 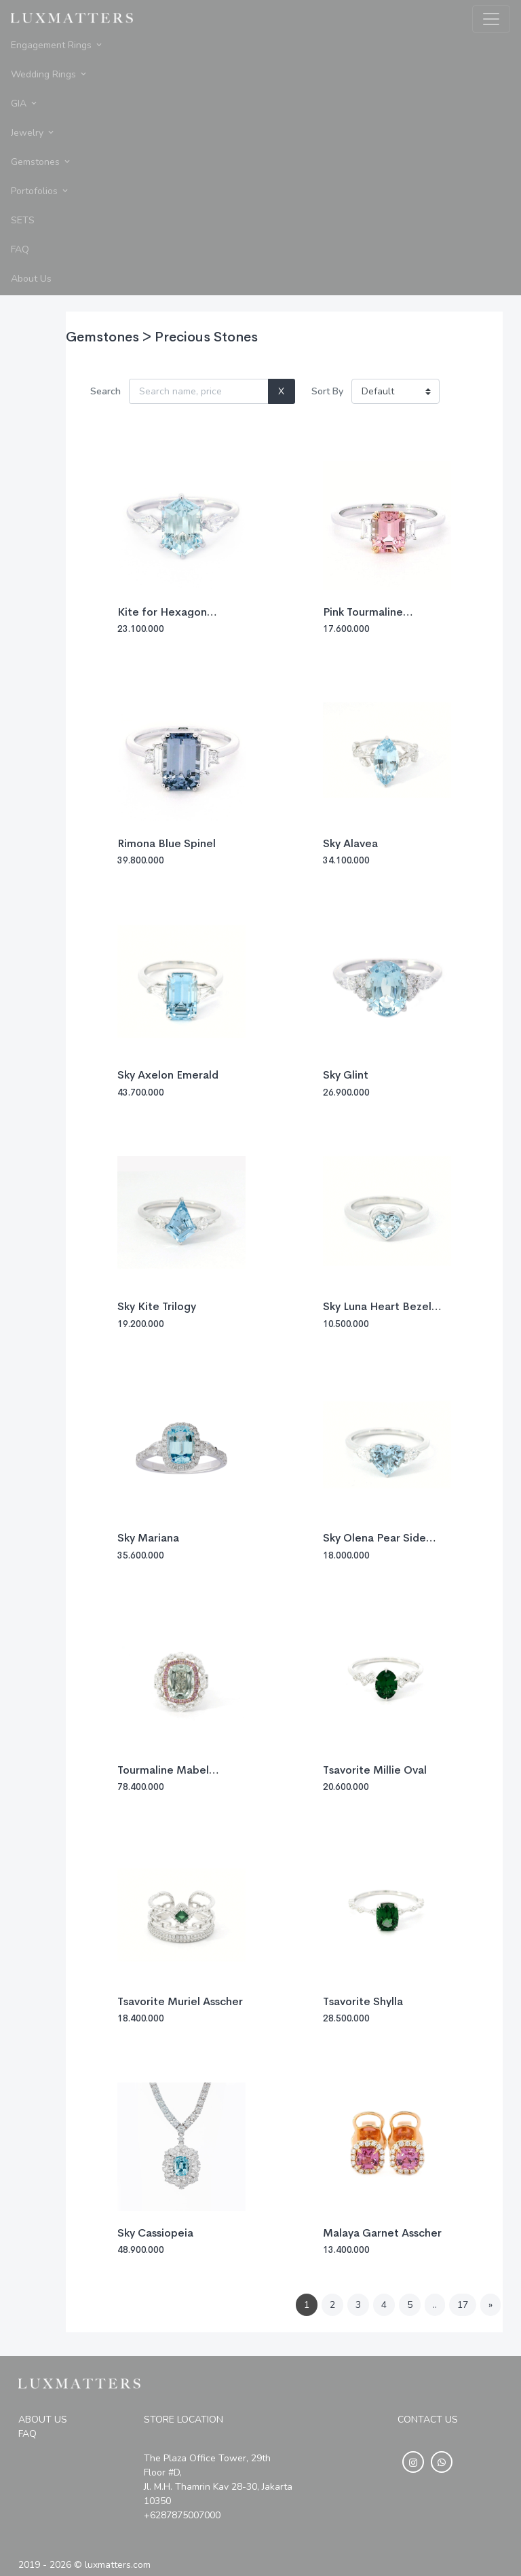 What do you see at coordinates (350, 843) in the screenshot?
I see `Sky Alavea` at bounding box center [350, 843].